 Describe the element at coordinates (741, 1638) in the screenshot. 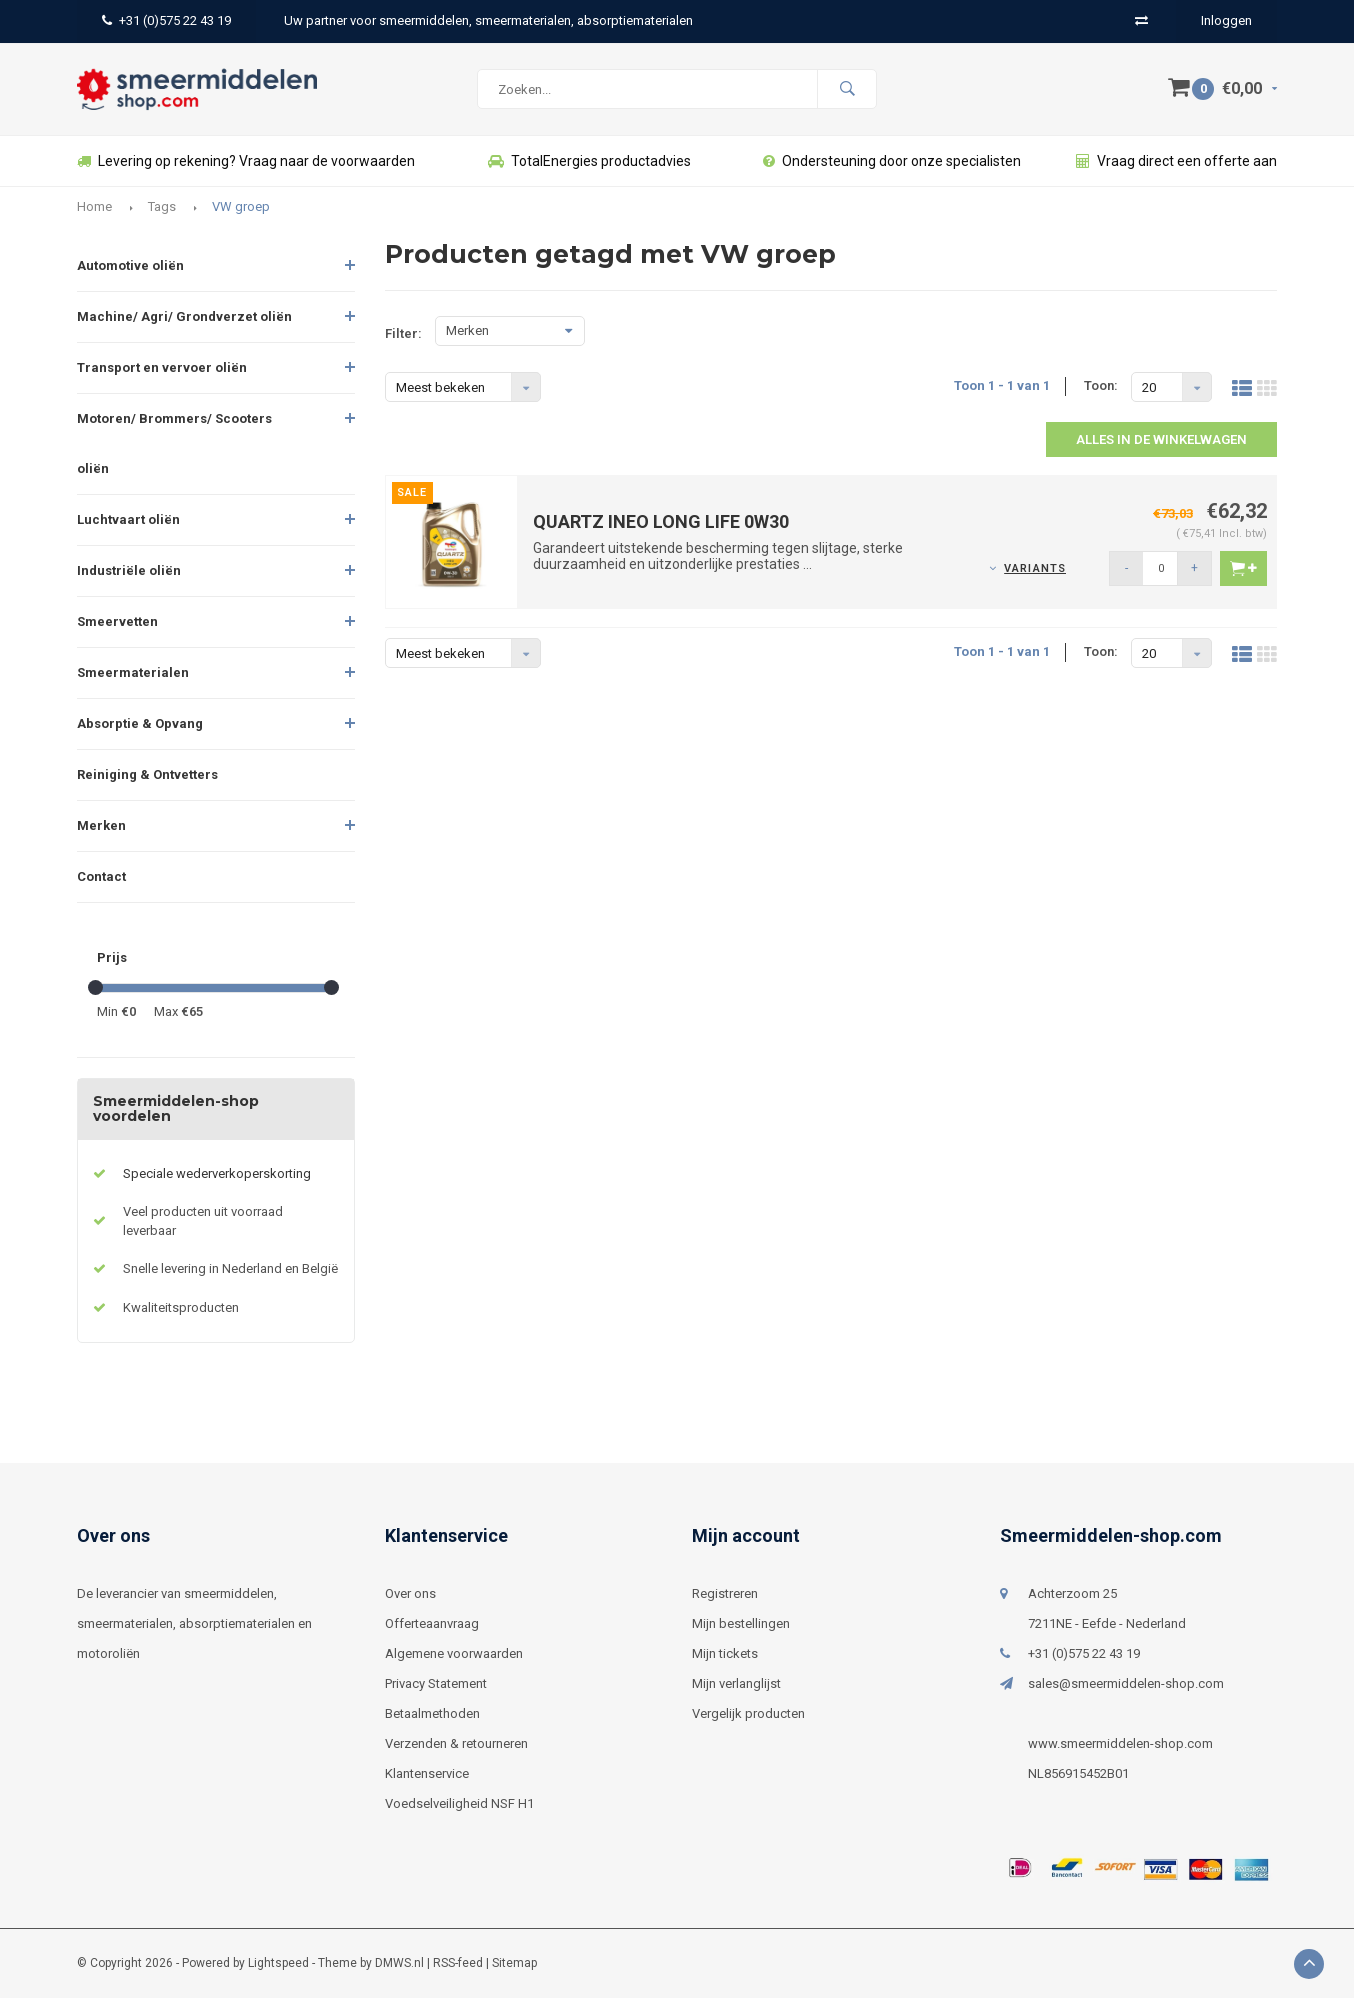

I see `Mijn bestellingen` at that location.